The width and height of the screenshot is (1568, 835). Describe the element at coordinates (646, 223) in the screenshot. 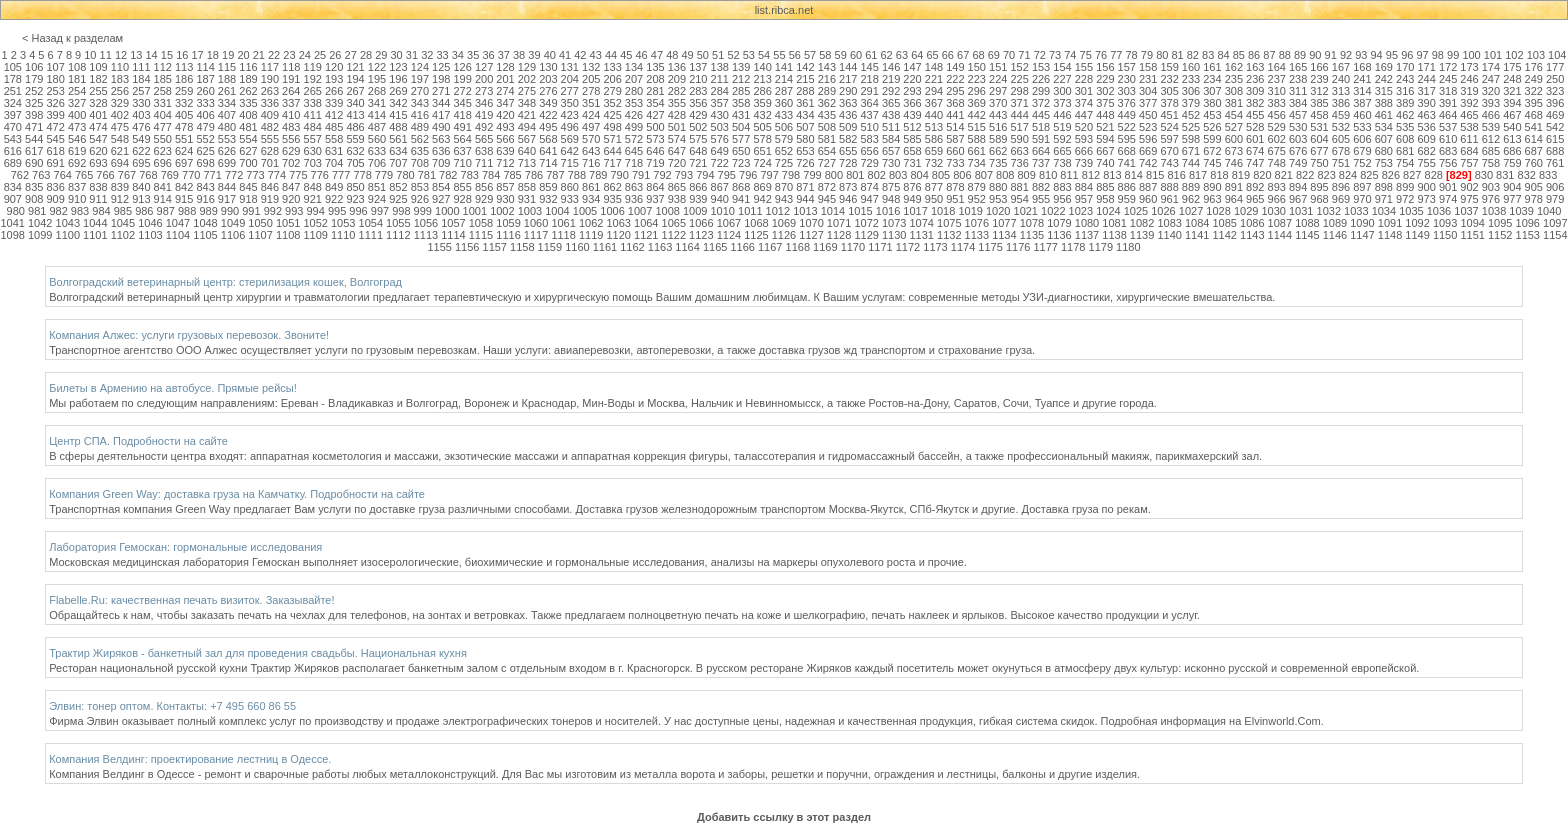

I see `1064` at that location.